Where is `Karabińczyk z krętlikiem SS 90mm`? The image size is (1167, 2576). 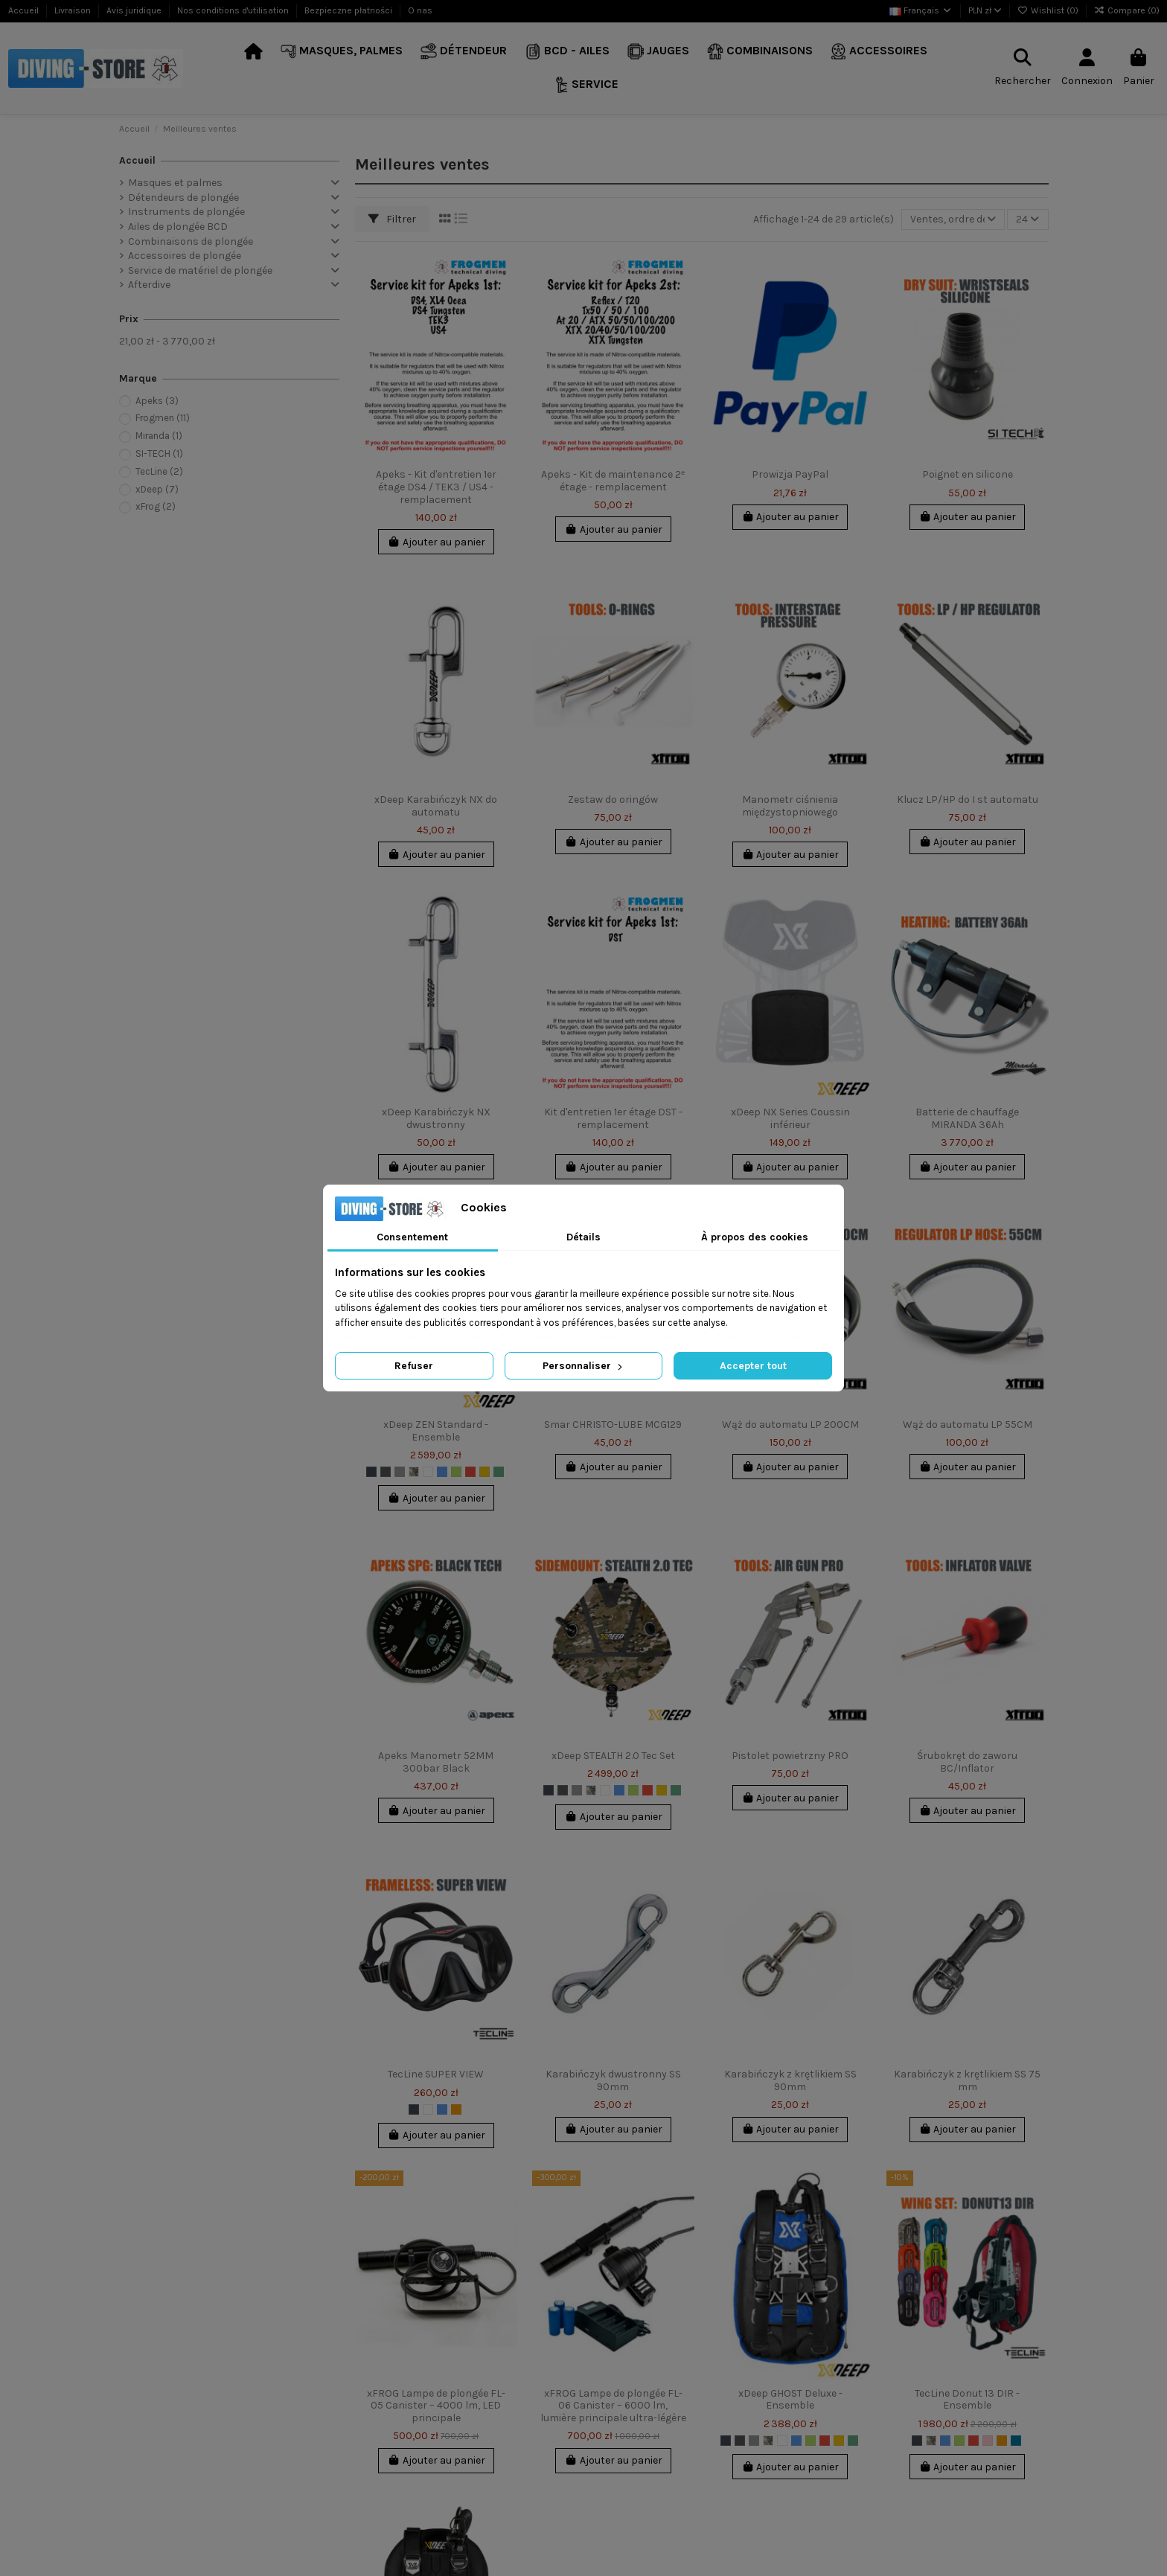 Karabińczyk z krętlikiem SS 90mm is located at coordinates (790, 2080).